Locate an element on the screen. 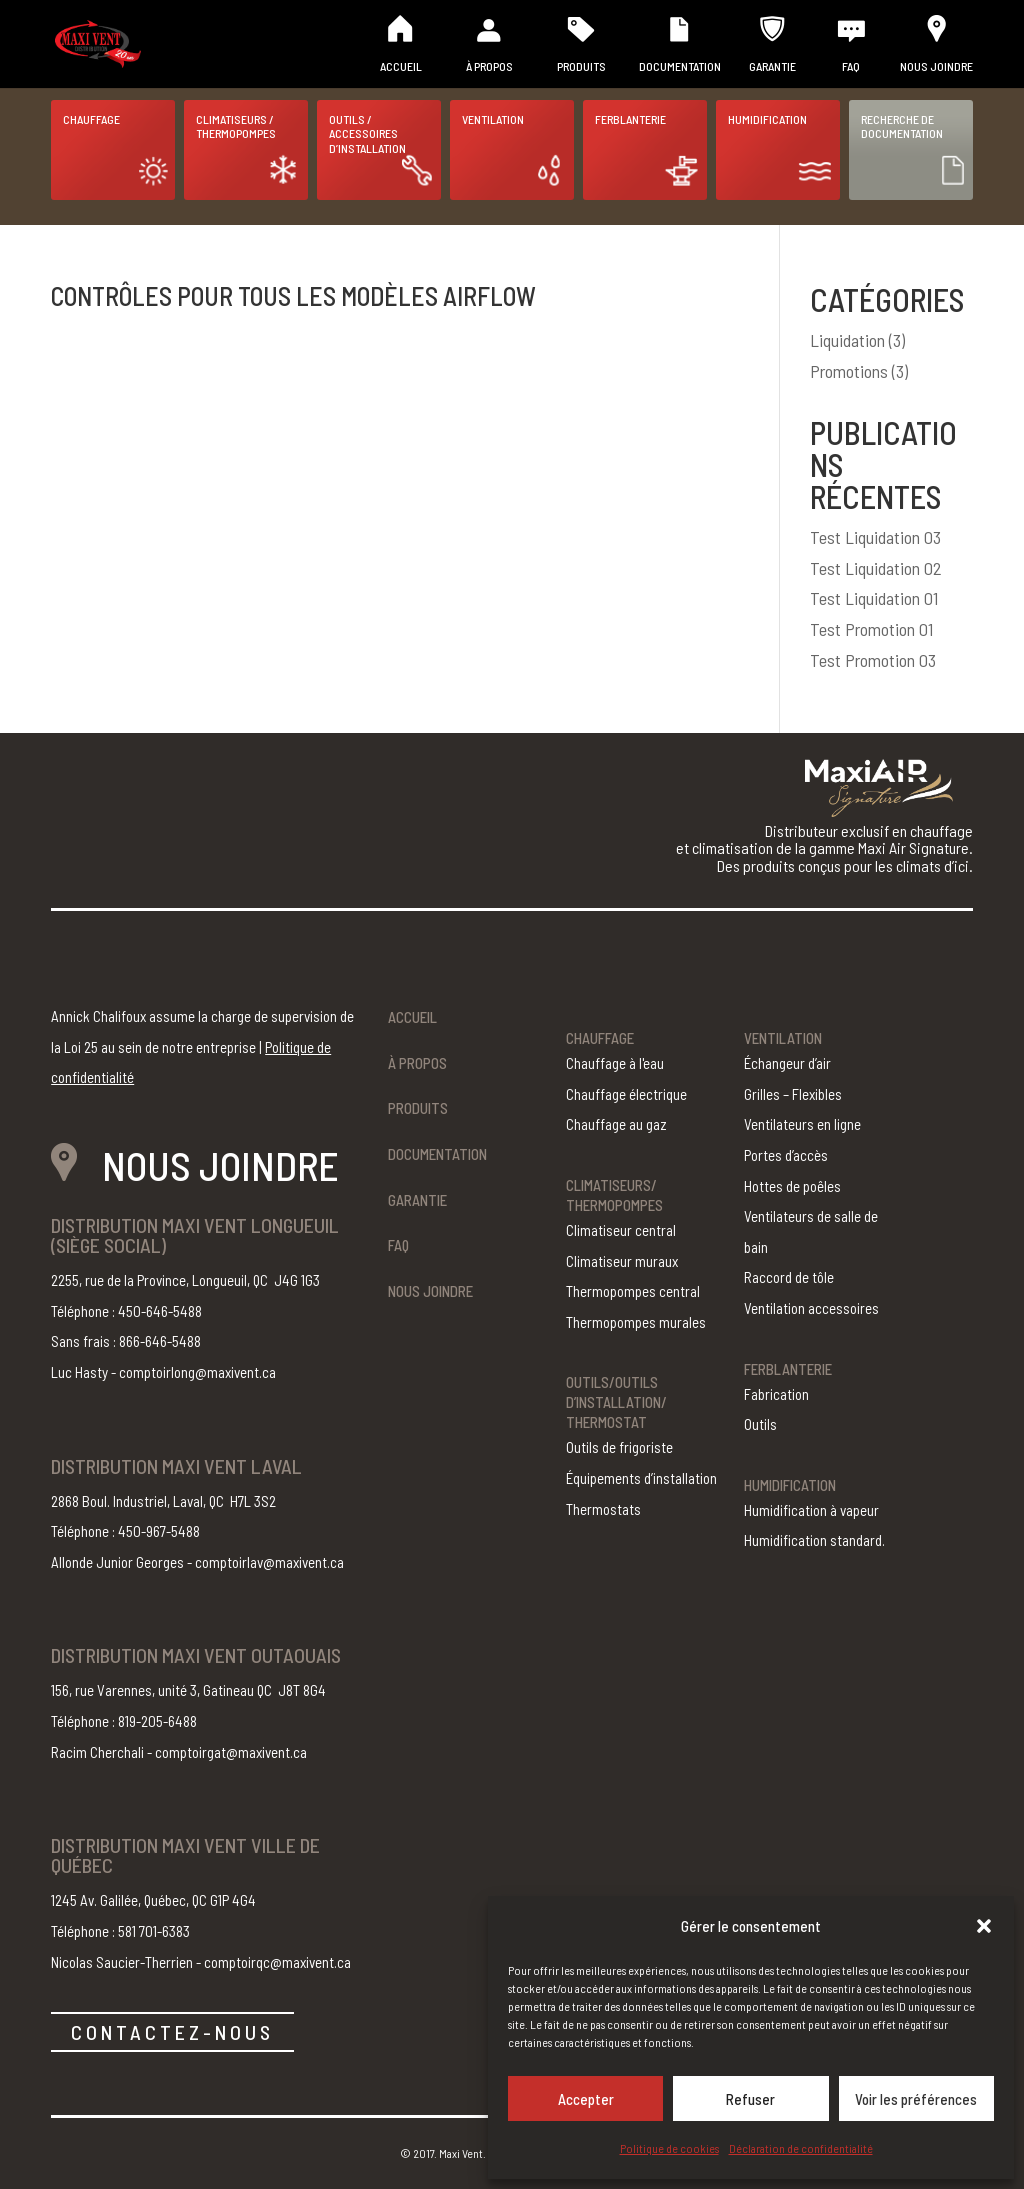  Test Promotion 03 is located at coordinates (873, 660).